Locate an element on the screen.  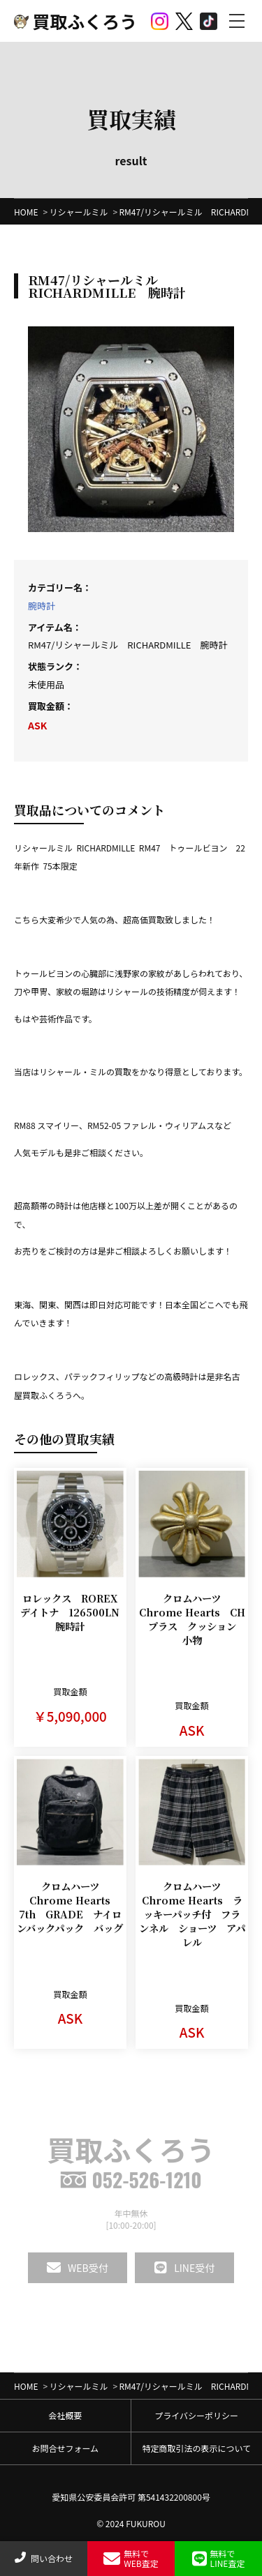
買取ふくろう is located at coordinates (75, 20).